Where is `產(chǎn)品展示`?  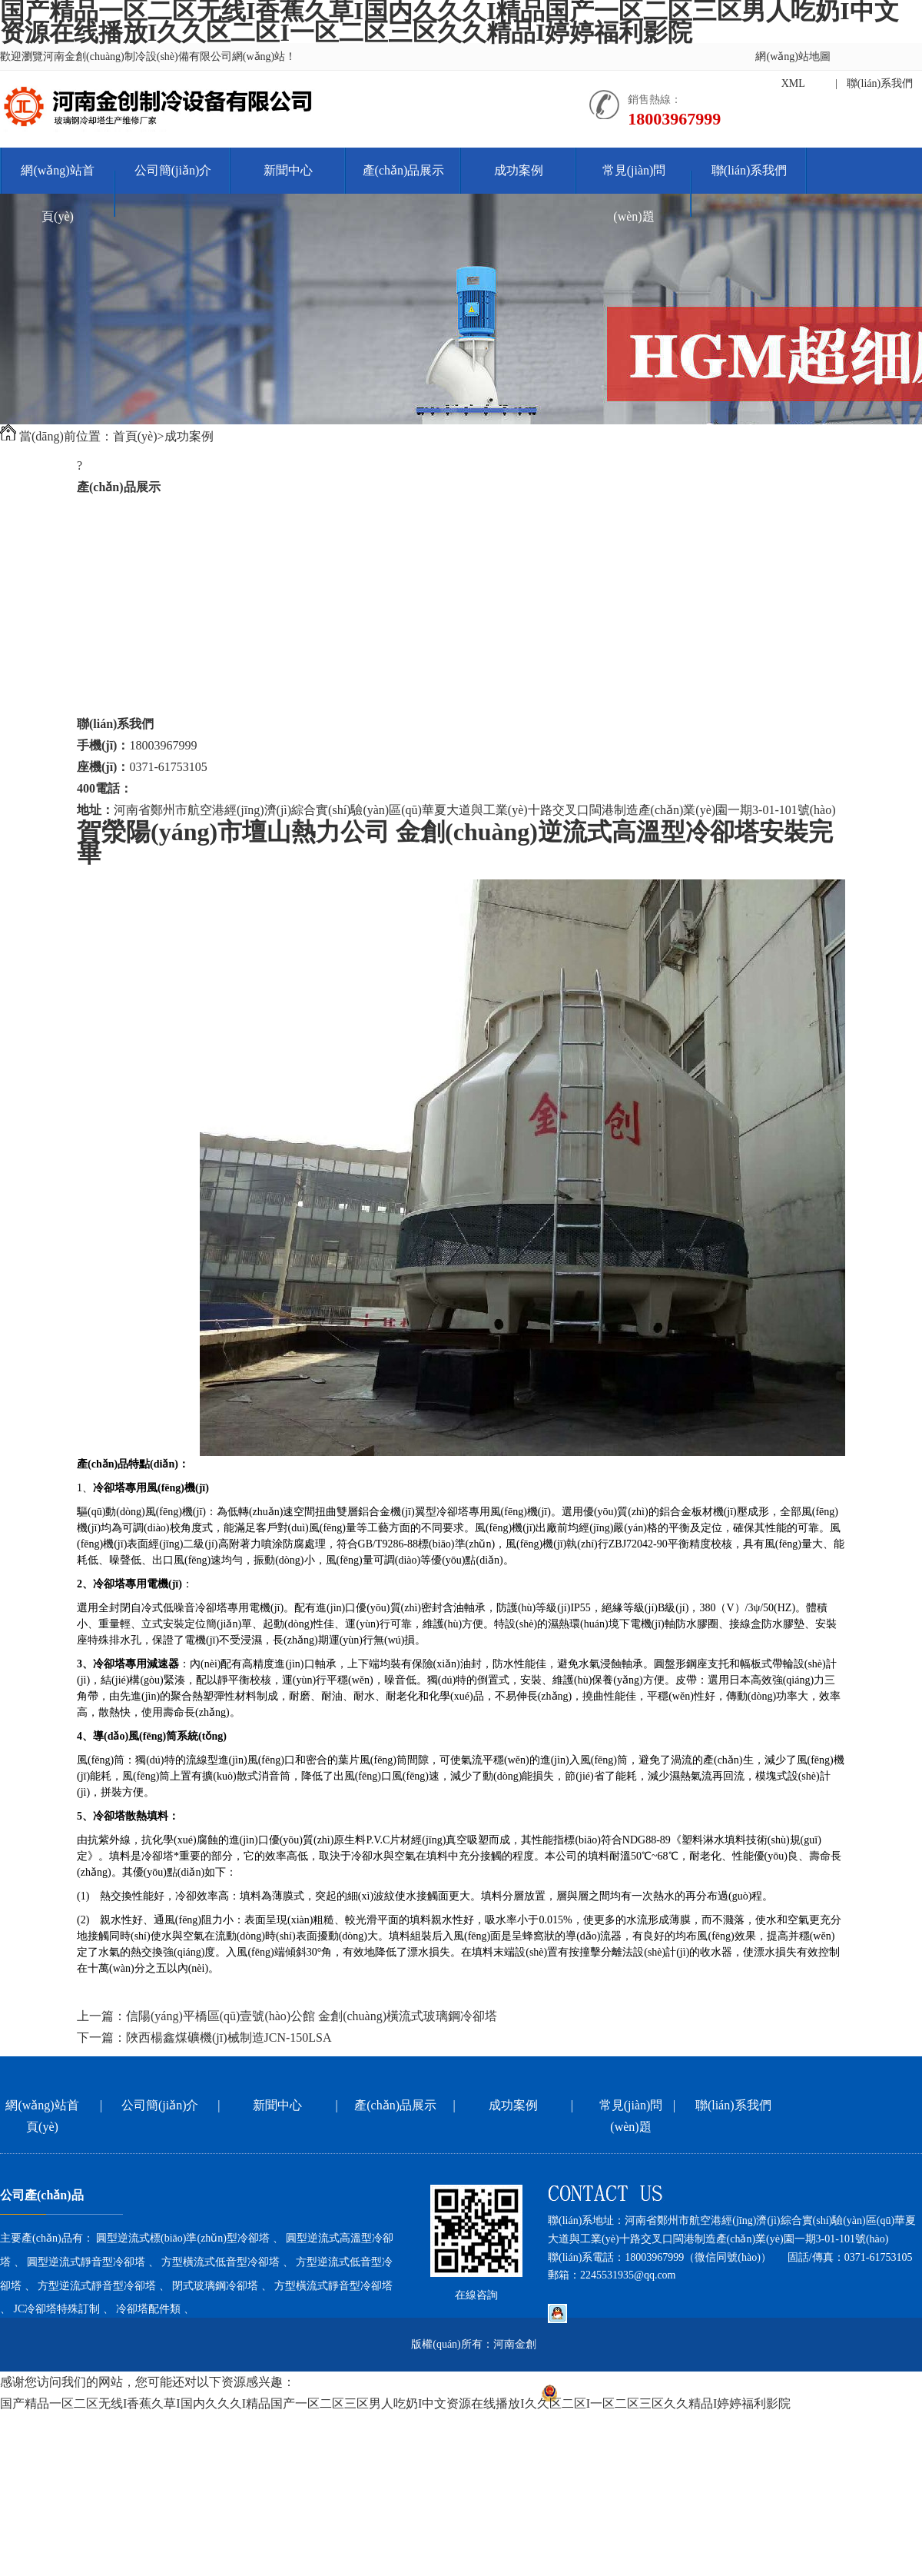
產(chǎn)品展示 is located at coordinates (404, 170).